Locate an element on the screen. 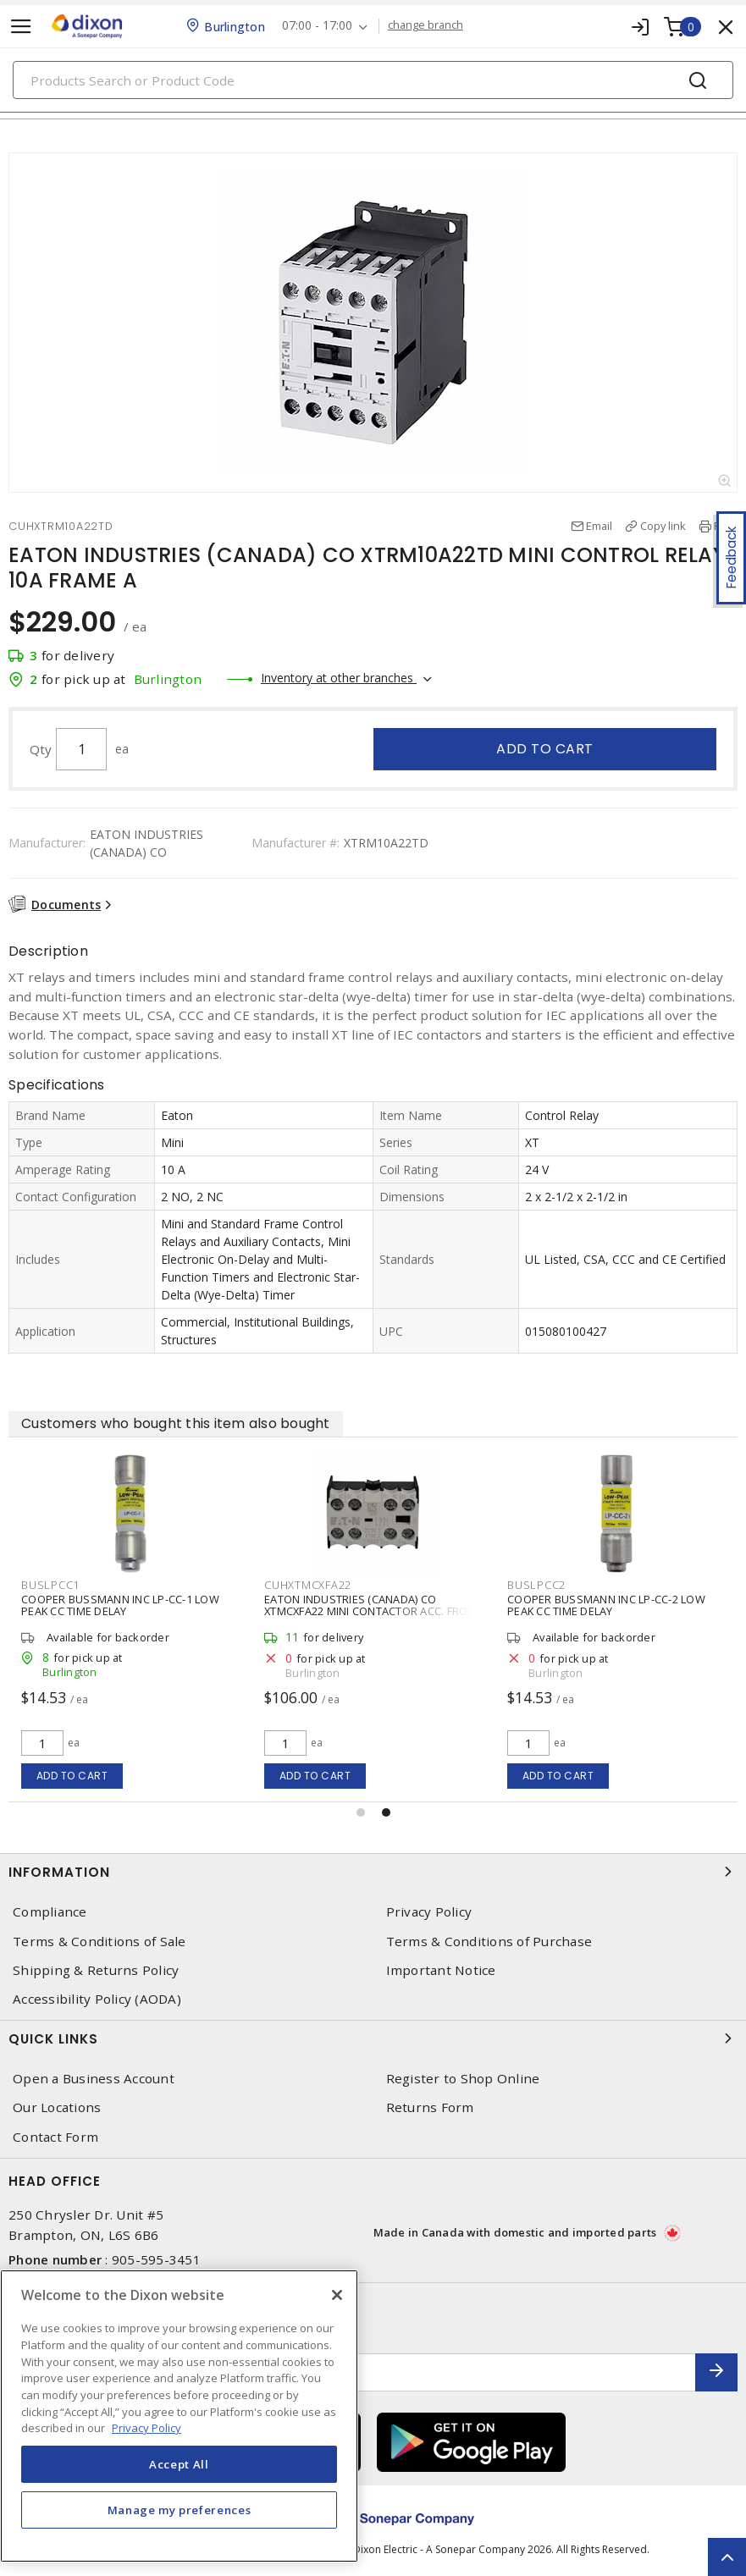 This screenshot has width=746, height=2576. [button] is located at coordinates (360, 1812).